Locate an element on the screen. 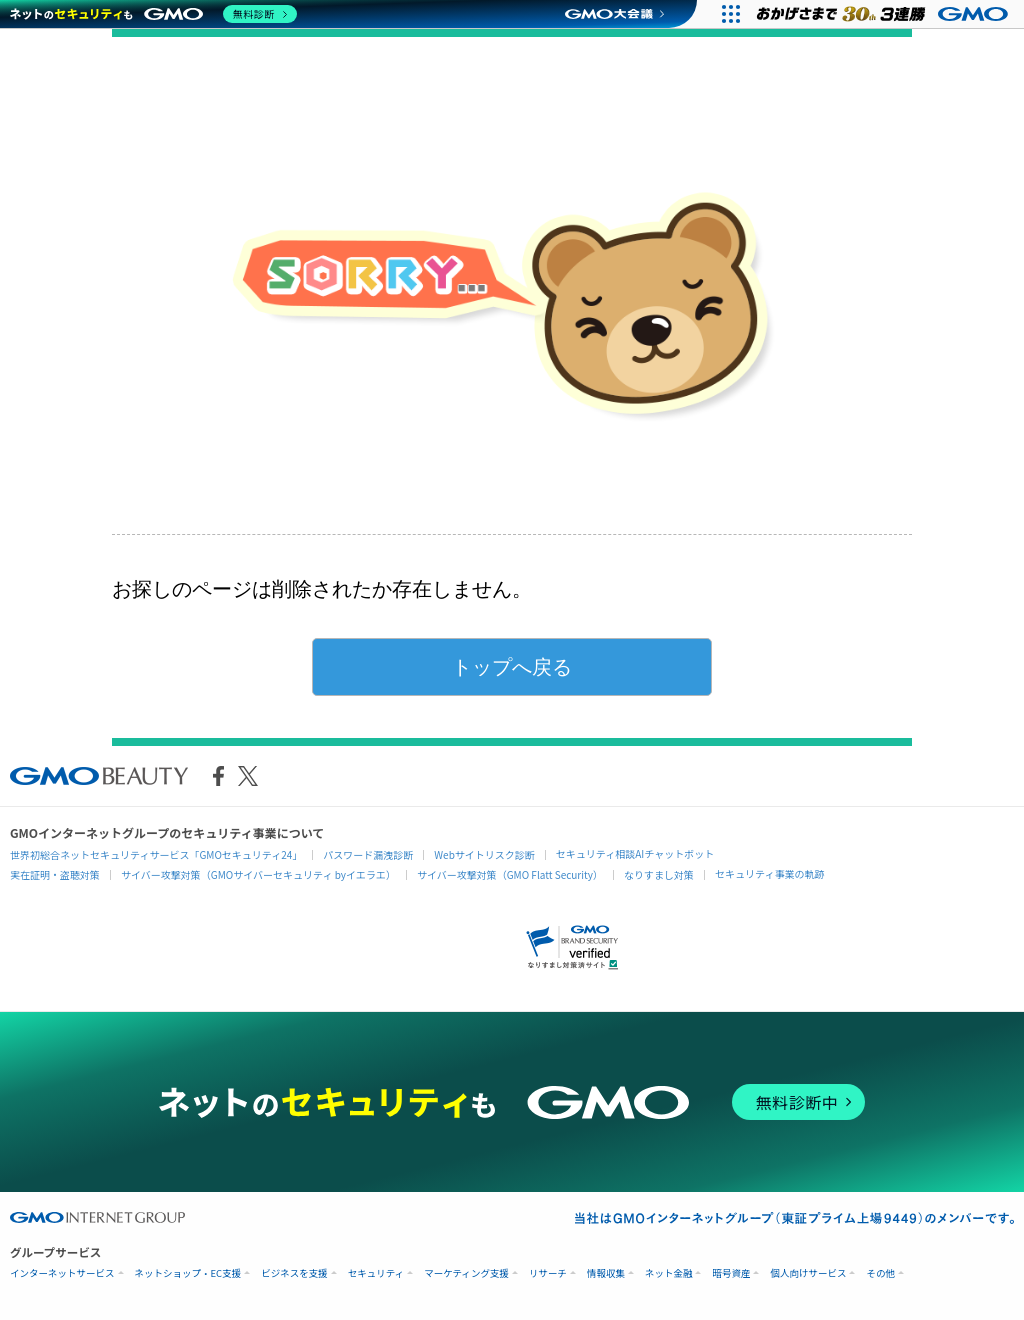 This screenshot has height=1320, width=1024. パスワード漏洩診断 is located at coordinates (368, 854).